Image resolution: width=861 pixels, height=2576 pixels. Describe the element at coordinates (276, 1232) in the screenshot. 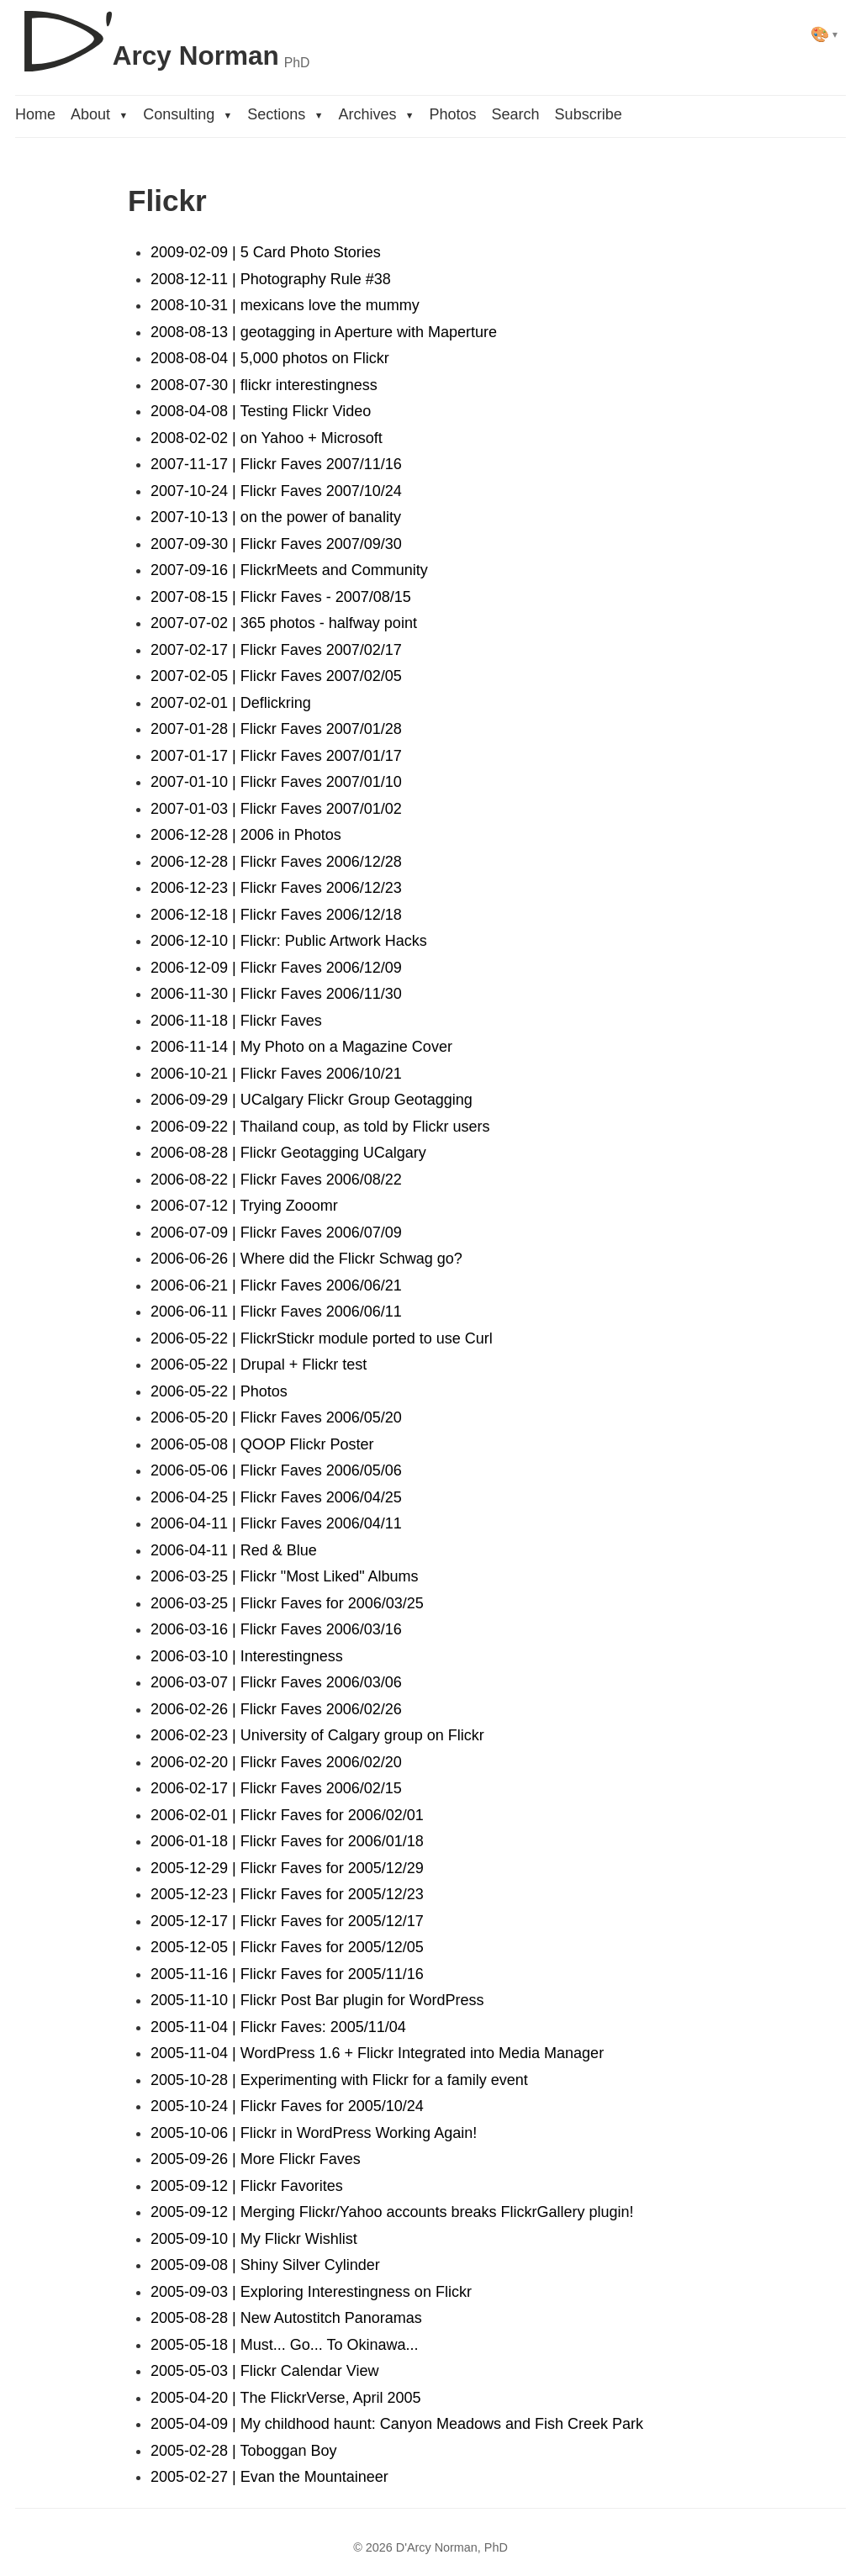

I see `2006-07-09 | Flickr Faves 2006/07/09` at that location.